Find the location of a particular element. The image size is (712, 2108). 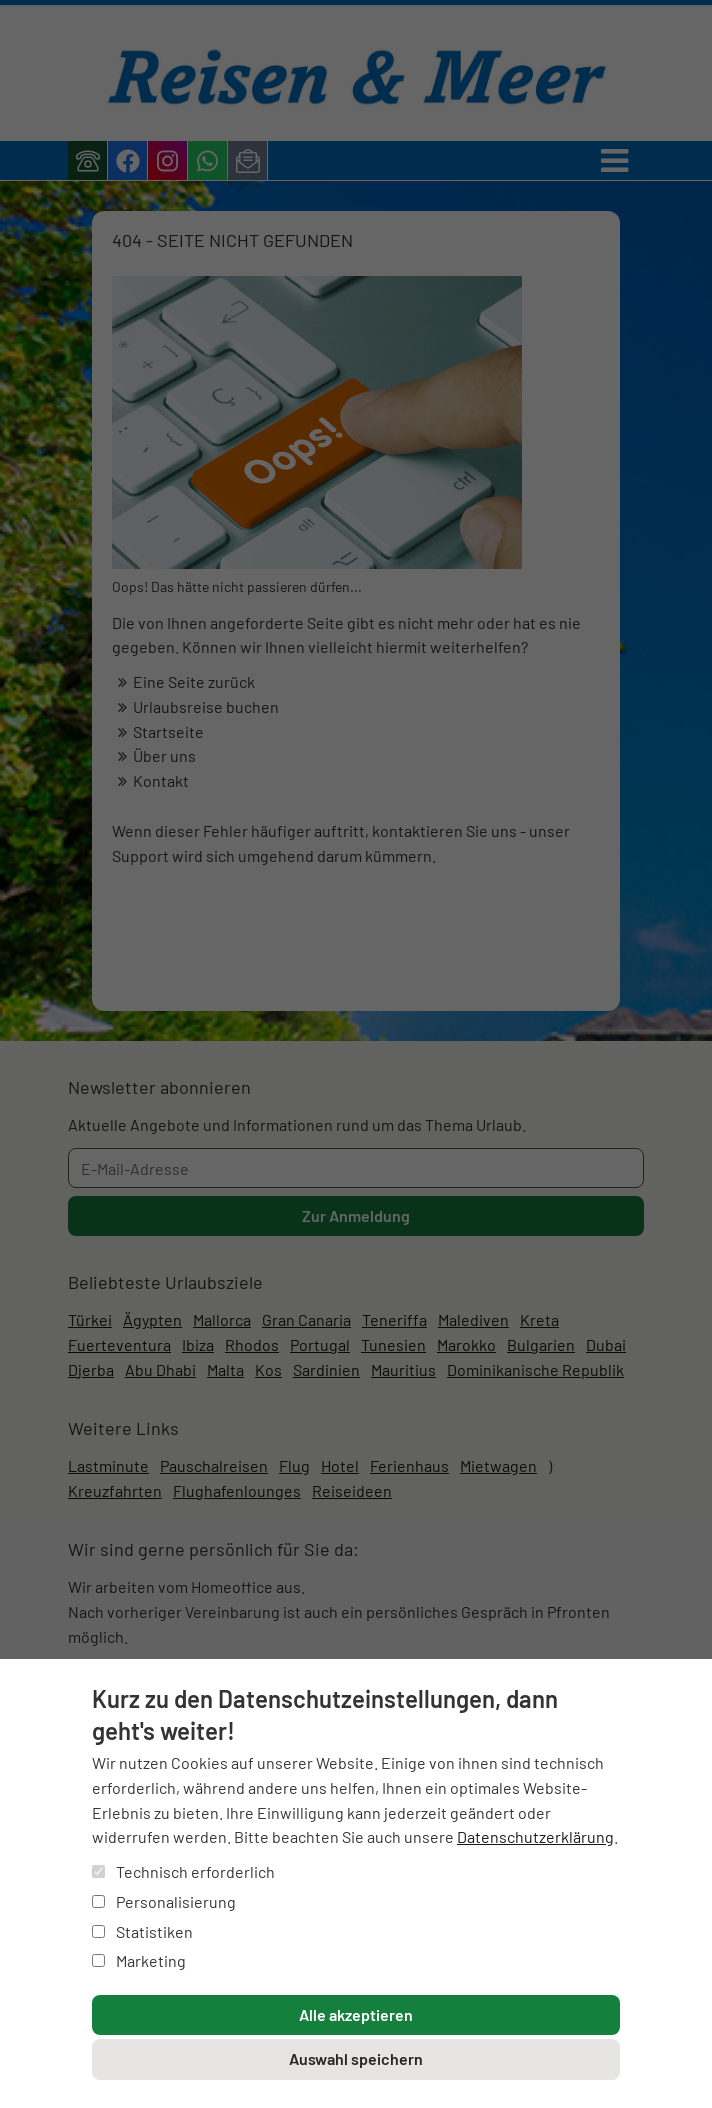

Datenschutzerklärung is located at coordinates (535, 1836).